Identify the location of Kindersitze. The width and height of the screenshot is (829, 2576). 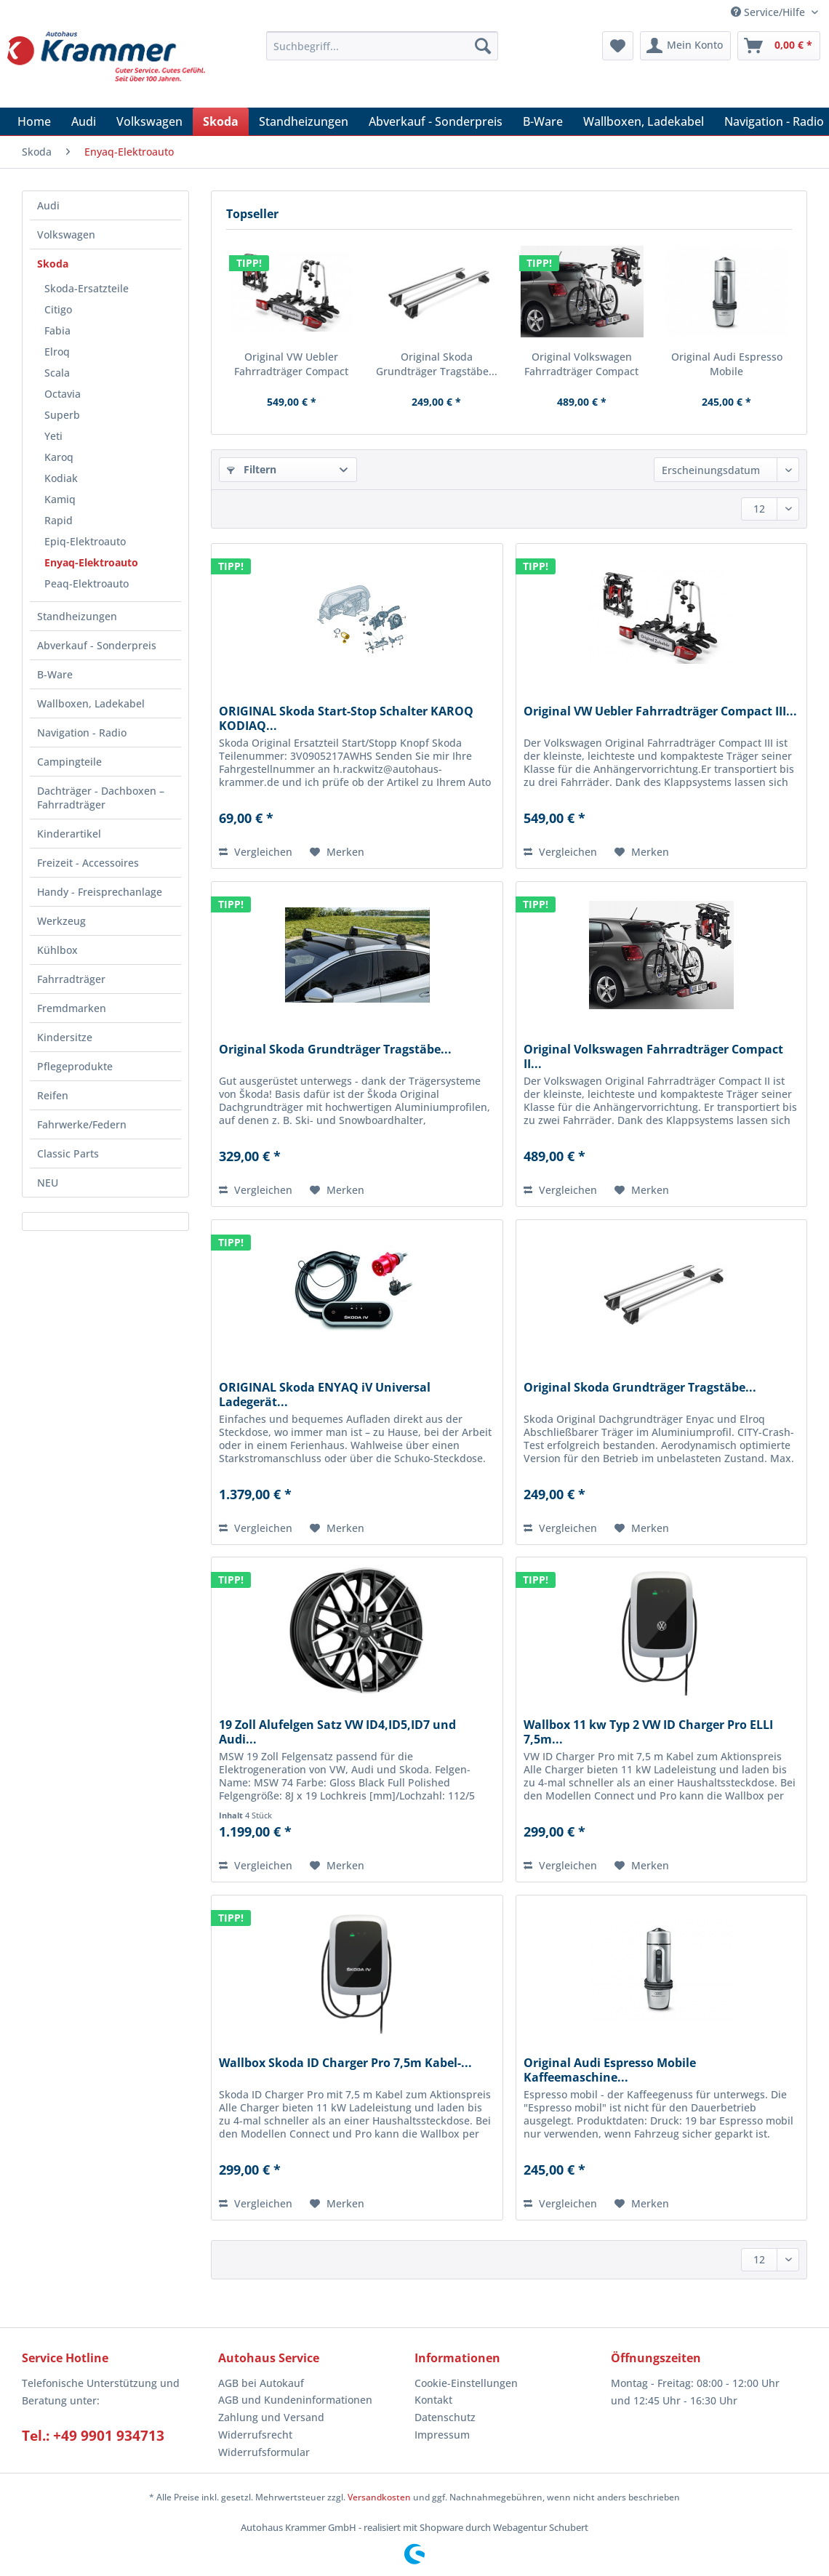
(64, 1037).